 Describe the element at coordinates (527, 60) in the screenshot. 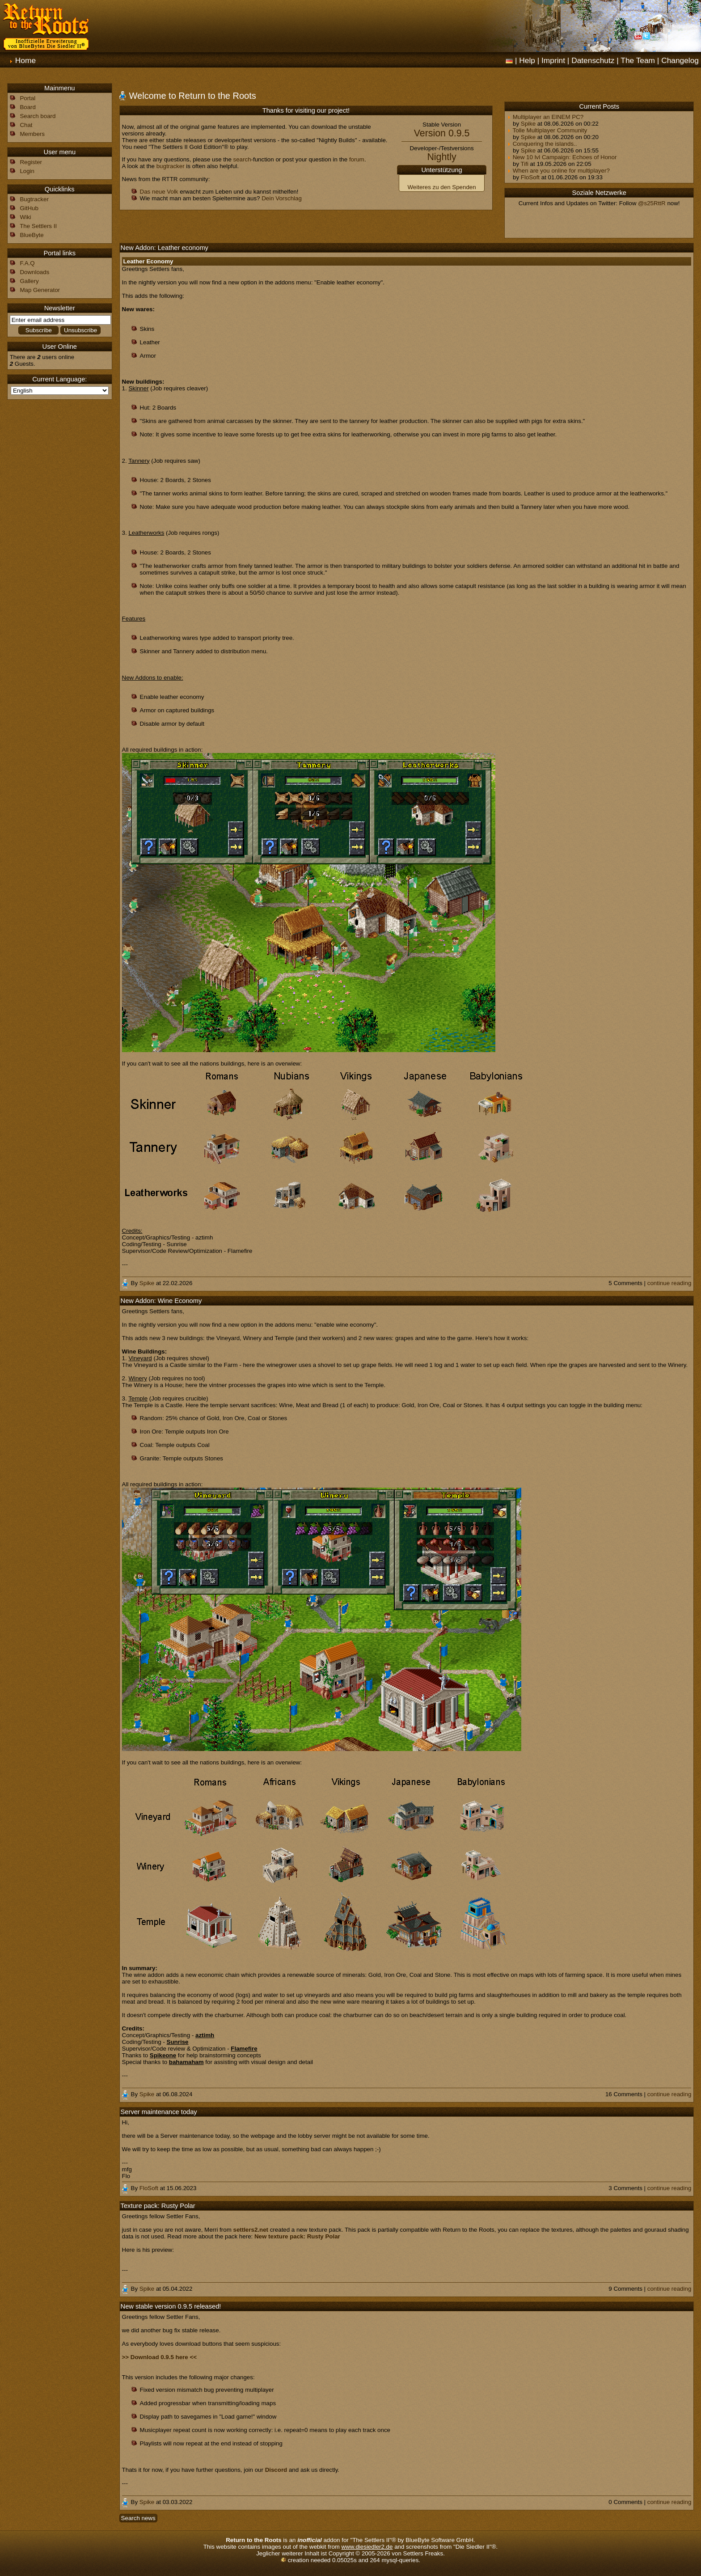

I see `Help` at that location.